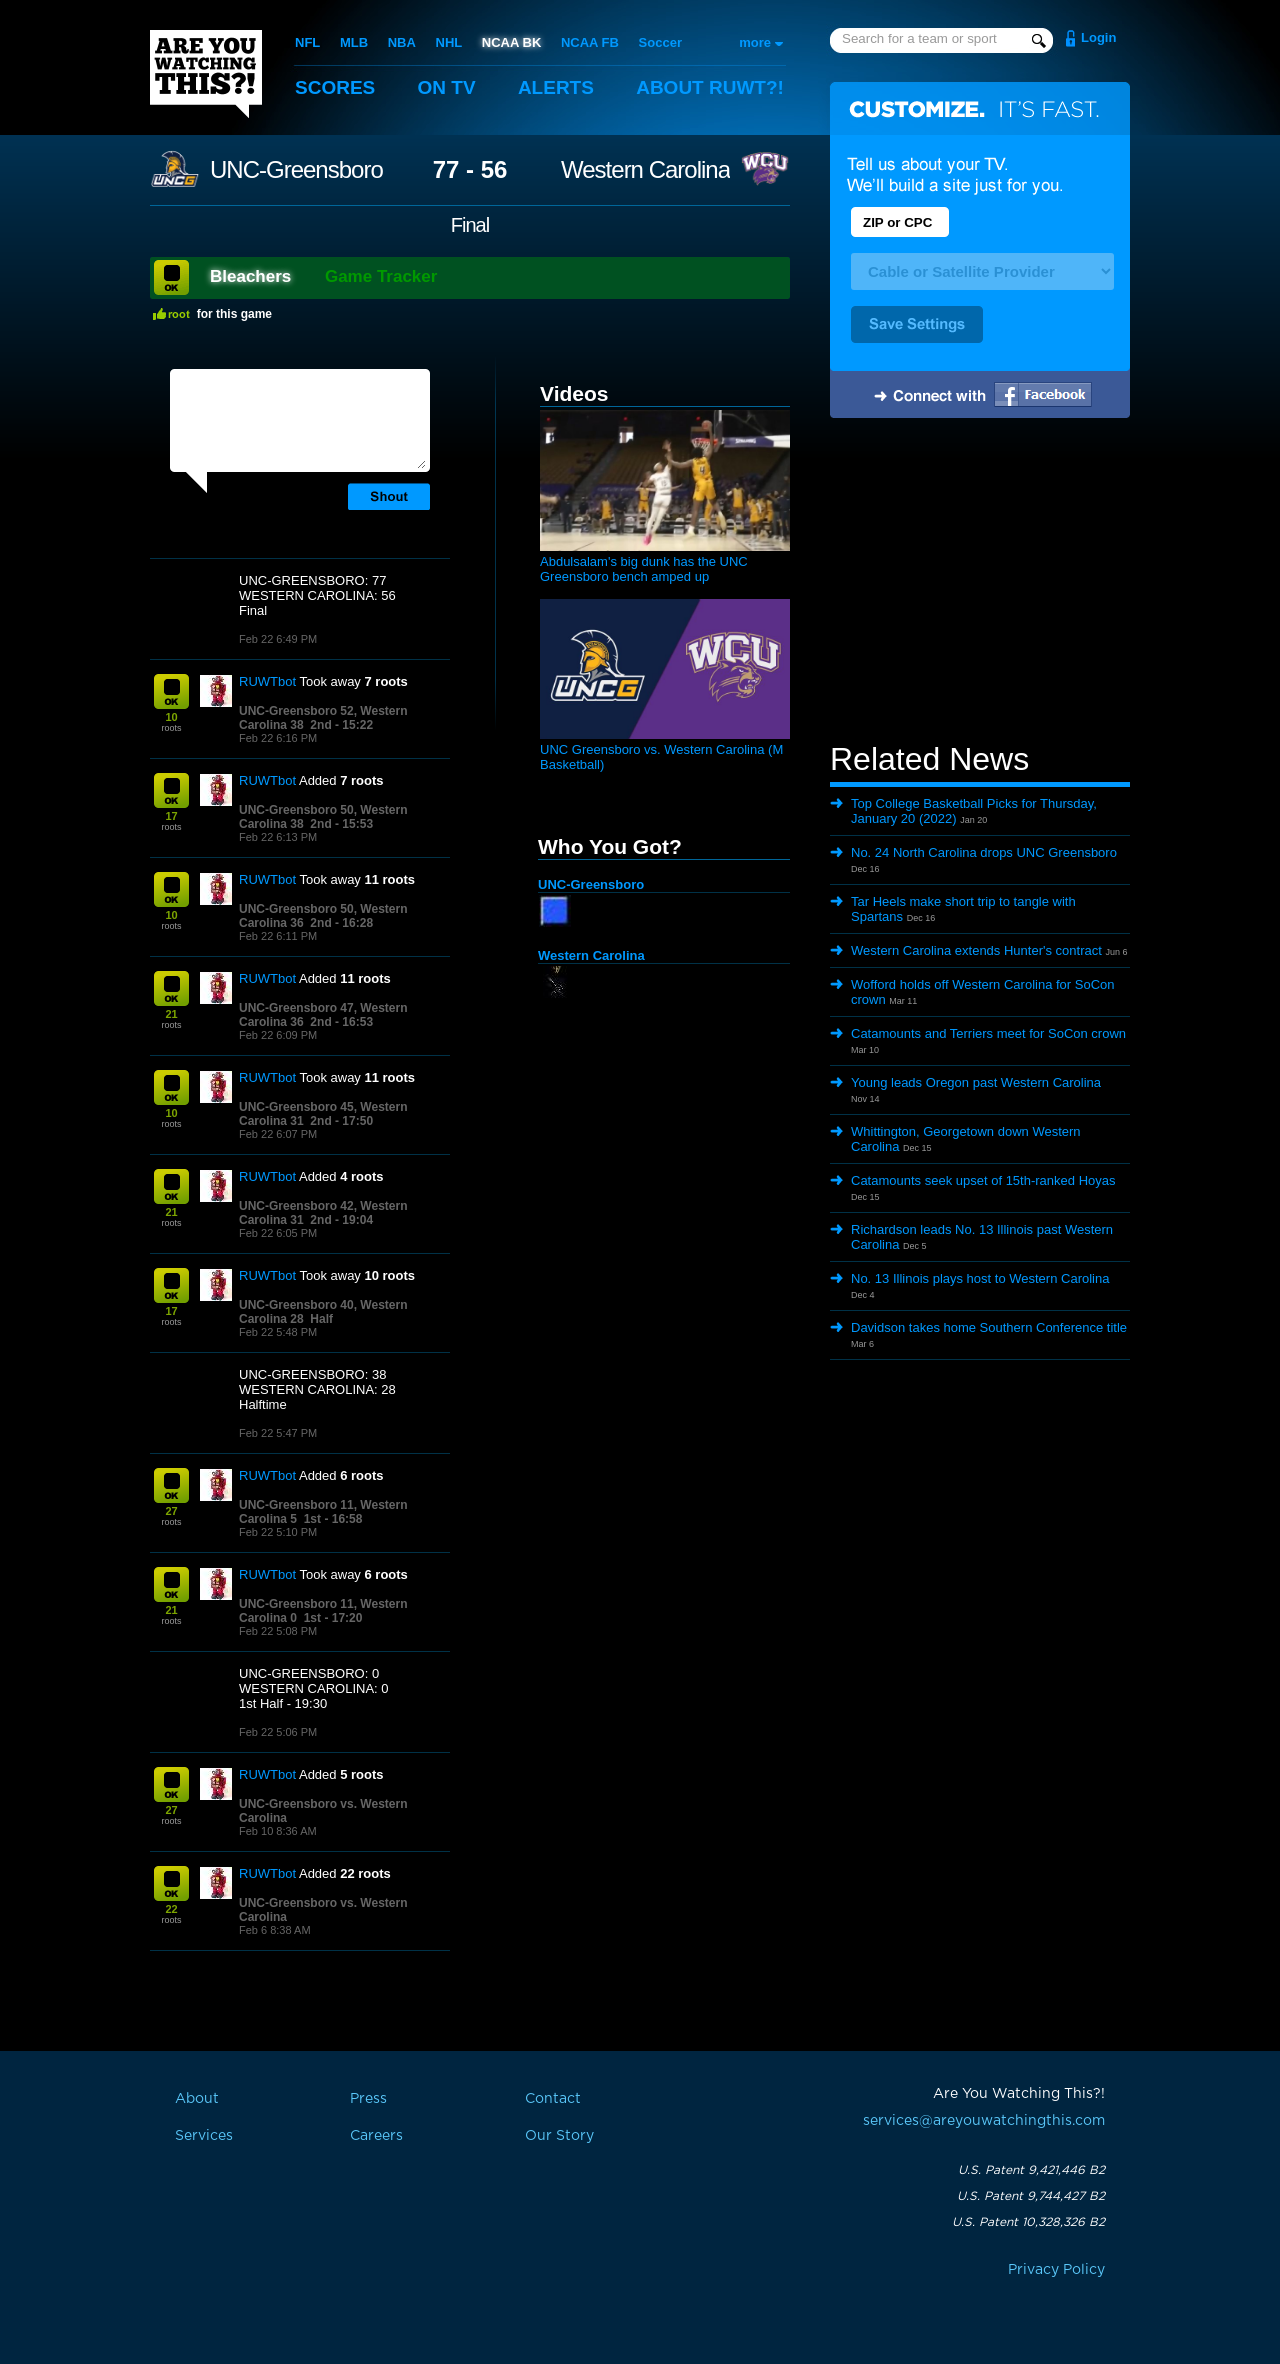 The height and width of the screenshot is (2364, 1280). I want to click on [Advertisement], so click(980, 583).